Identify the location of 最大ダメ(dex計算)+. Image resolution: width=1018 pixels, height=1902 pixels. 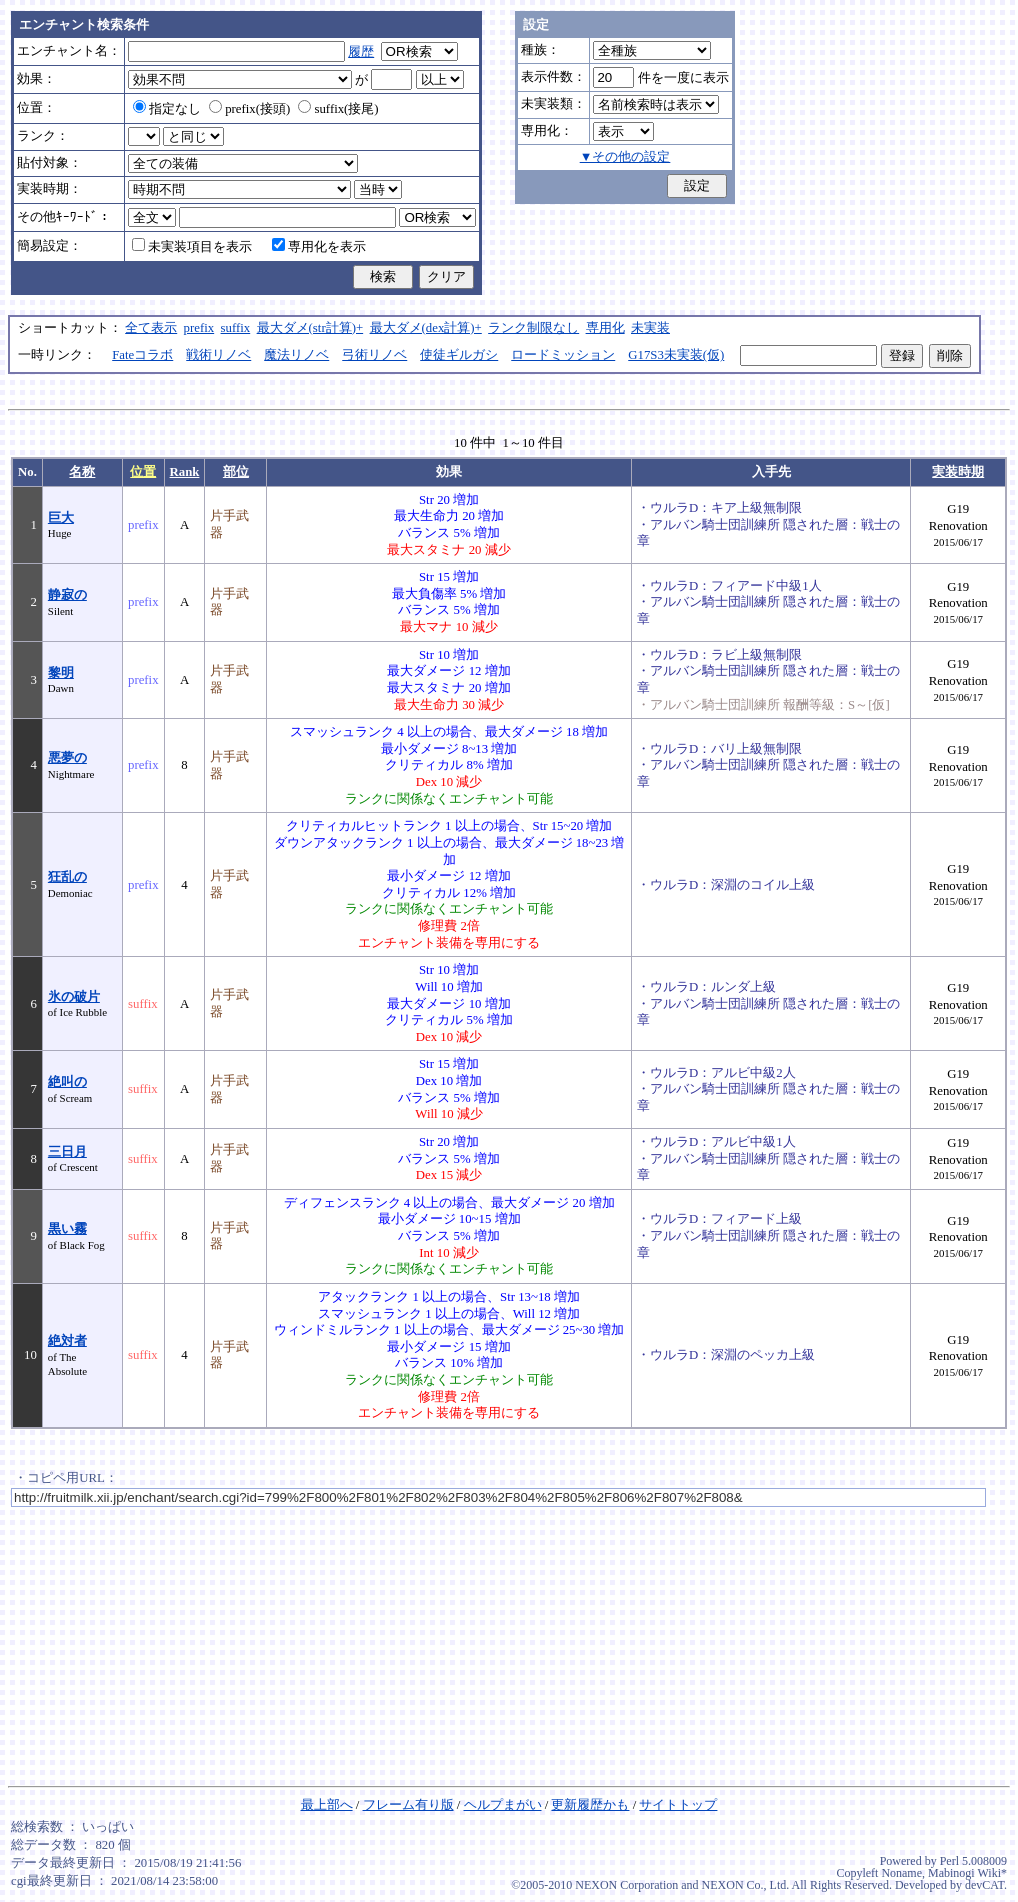
(426, 328).